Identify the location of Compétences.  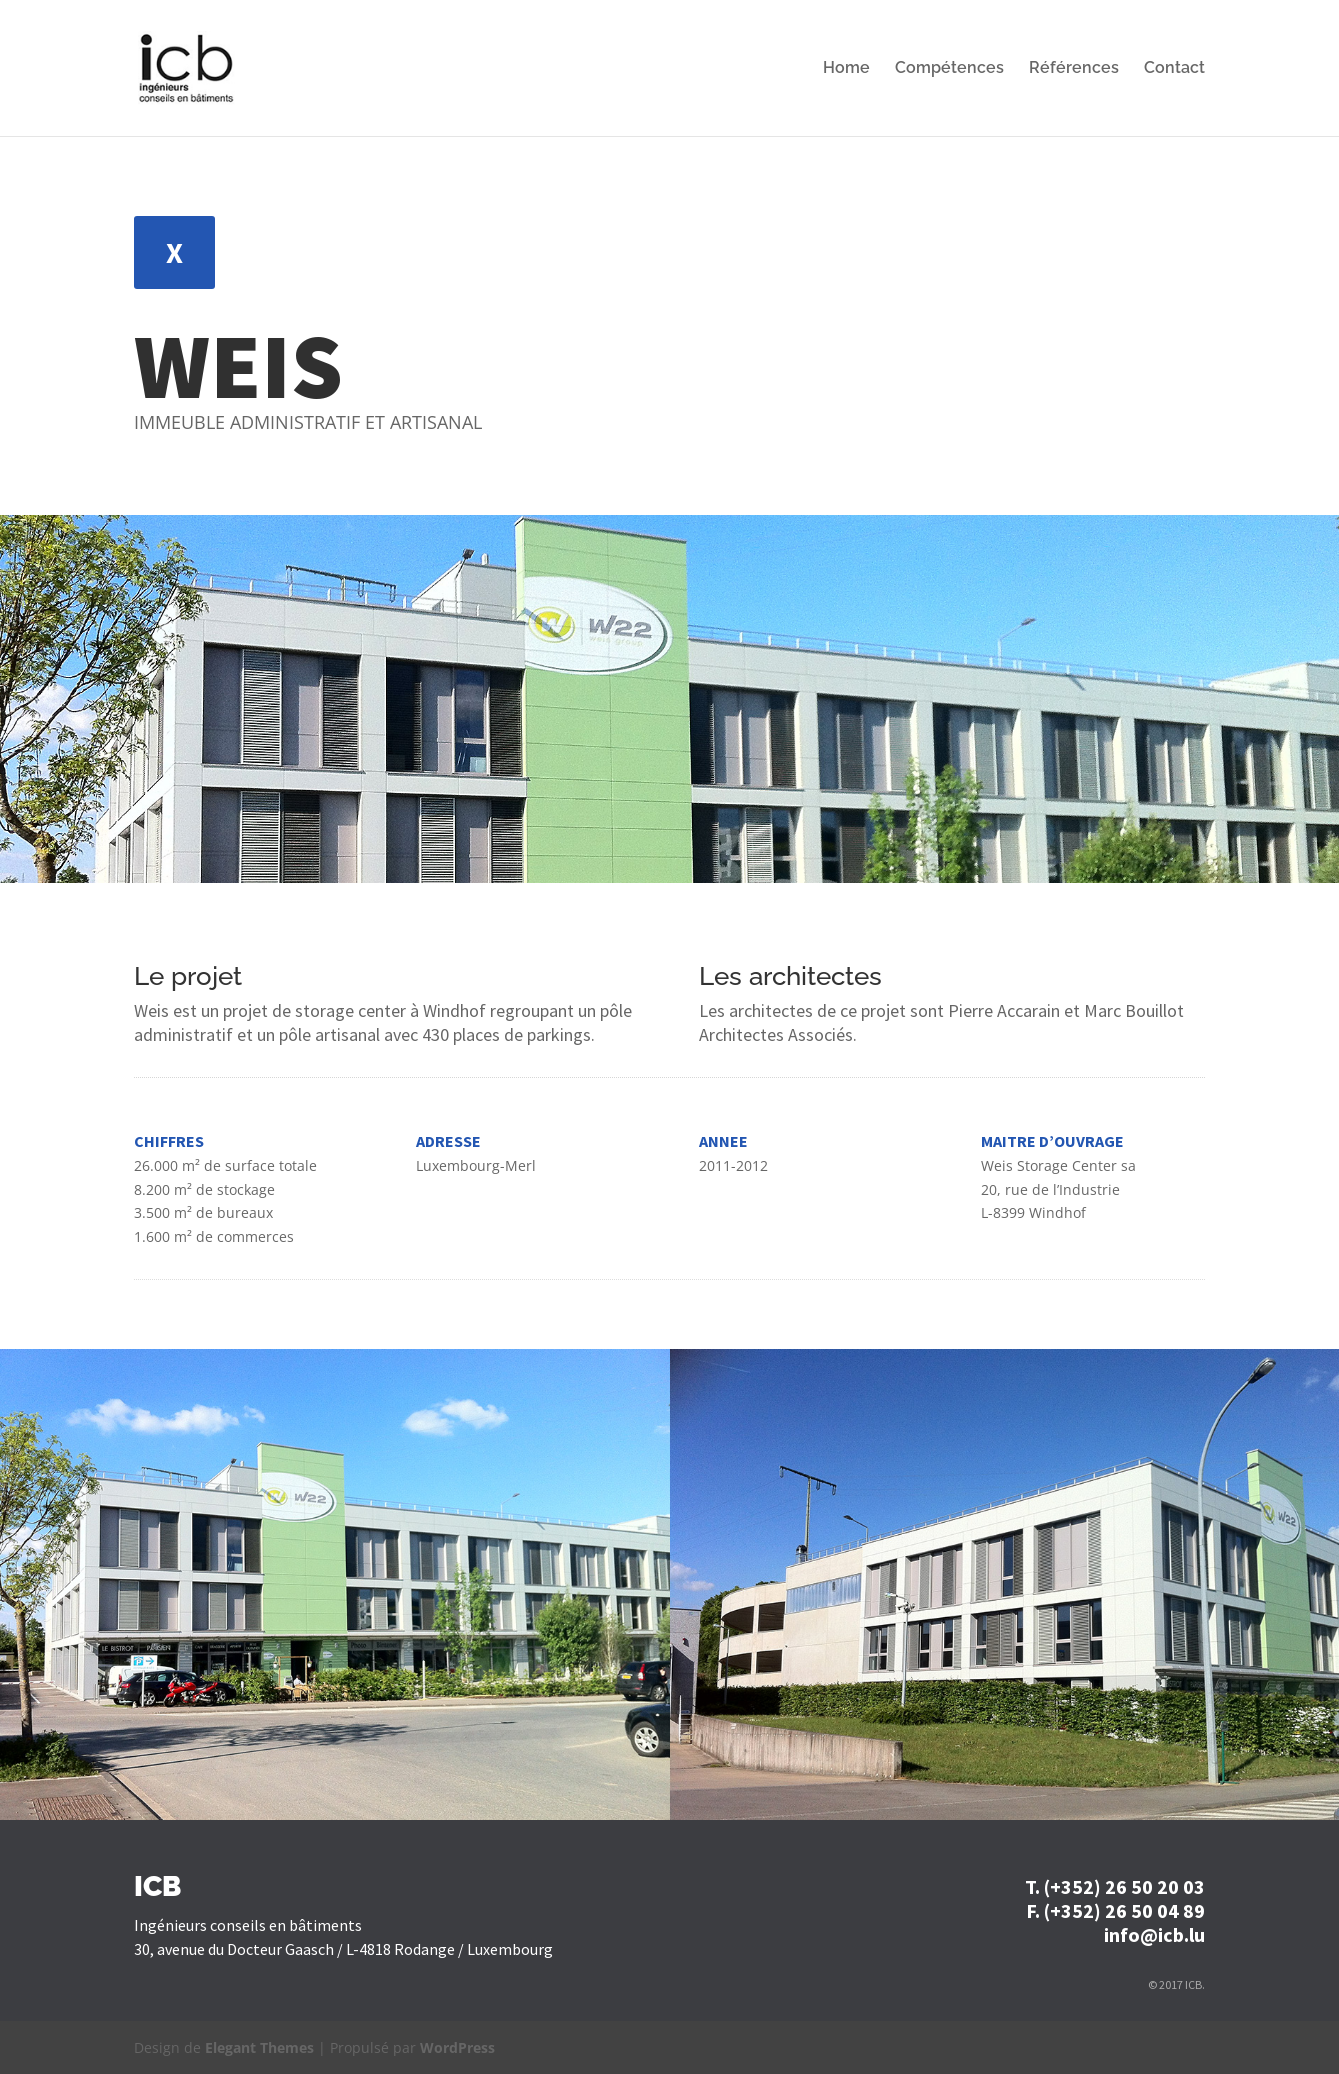
(949, 69).